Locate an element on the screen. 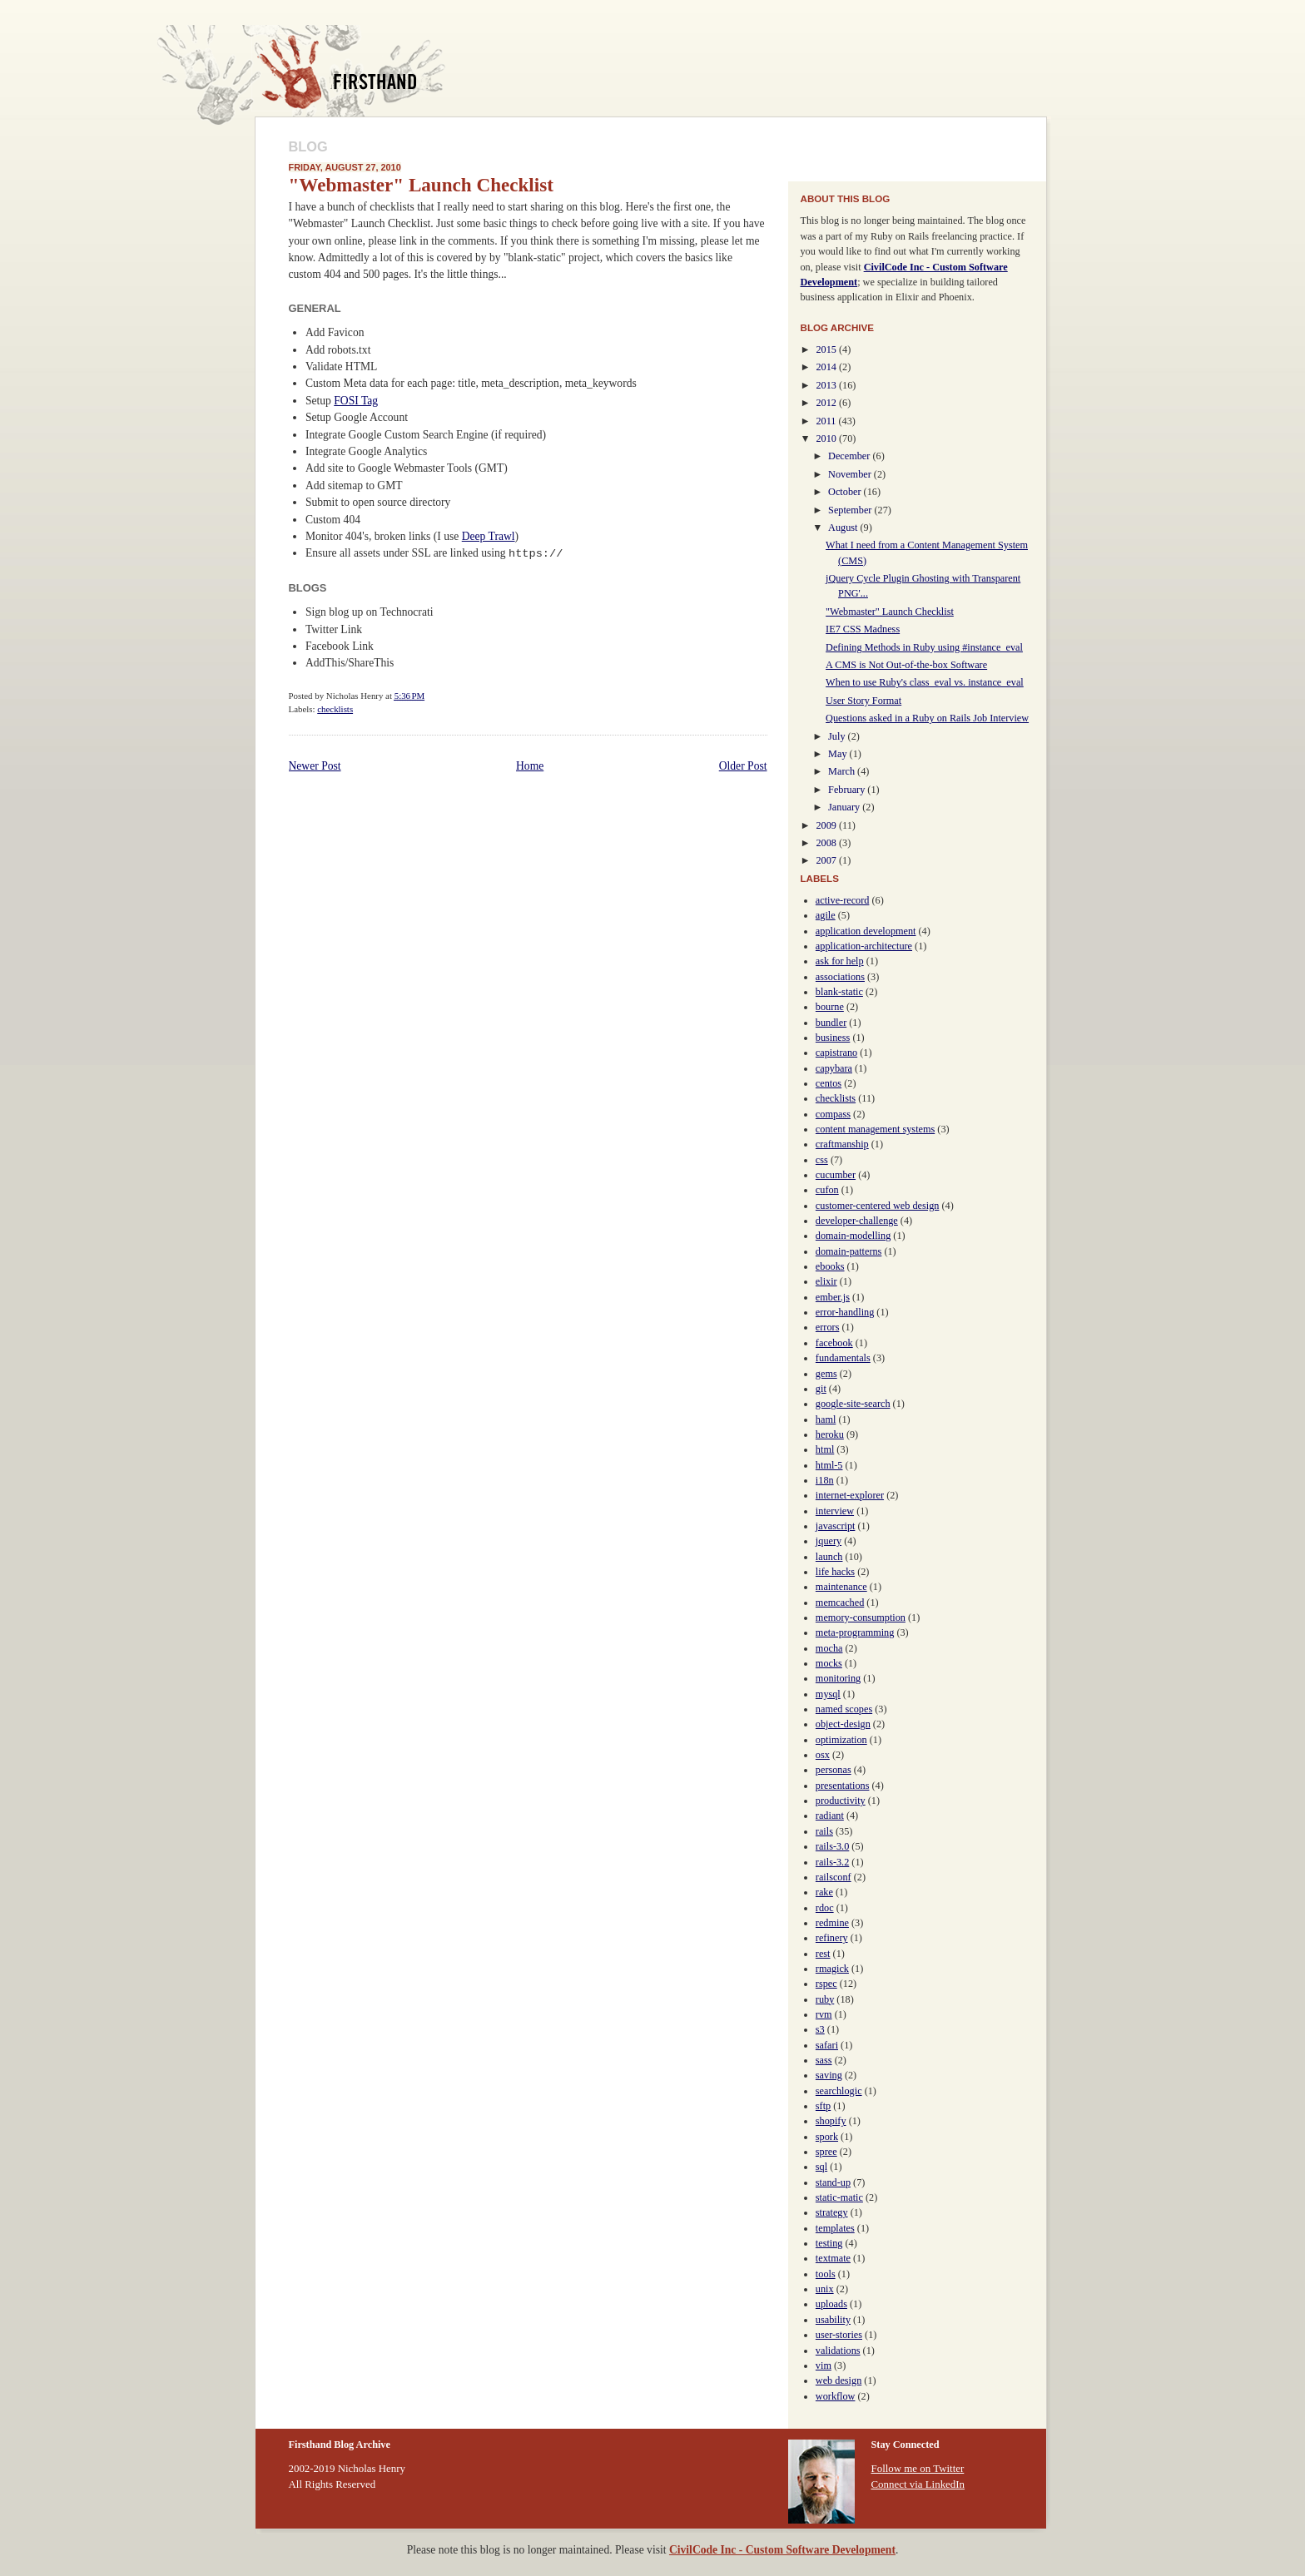 The height and width of the screenshot is (2576, 1305). content management systems is located at coordinates (875, 1129).